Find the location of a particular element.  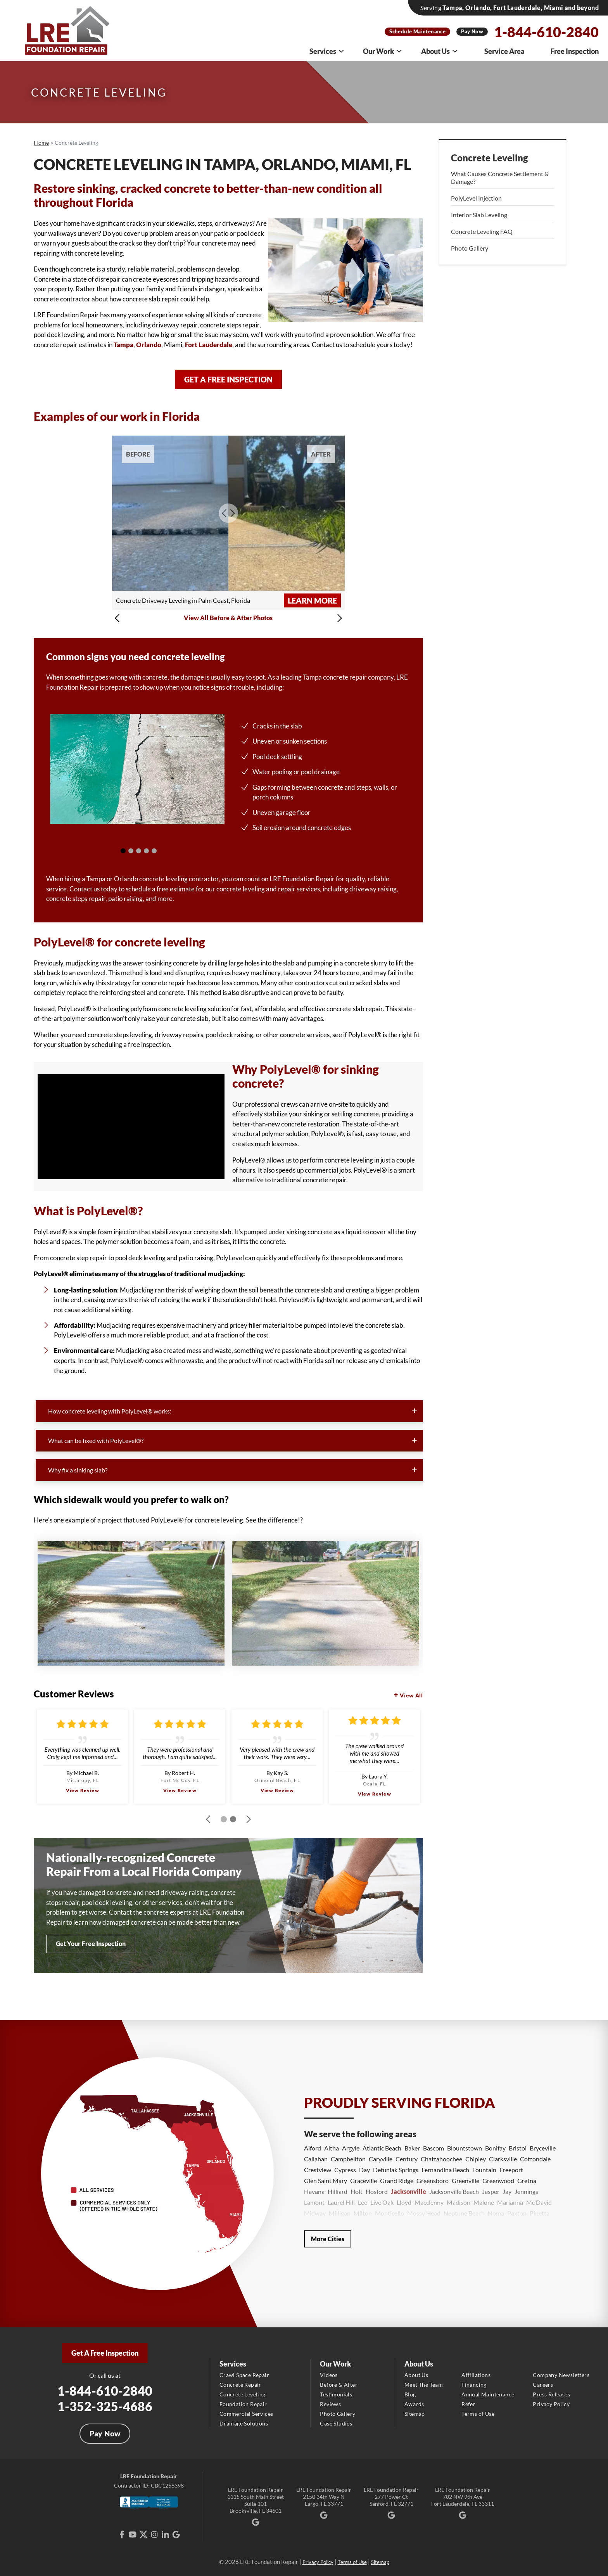

Concrete Leveling FAQ is located at coordinates (482, 231).